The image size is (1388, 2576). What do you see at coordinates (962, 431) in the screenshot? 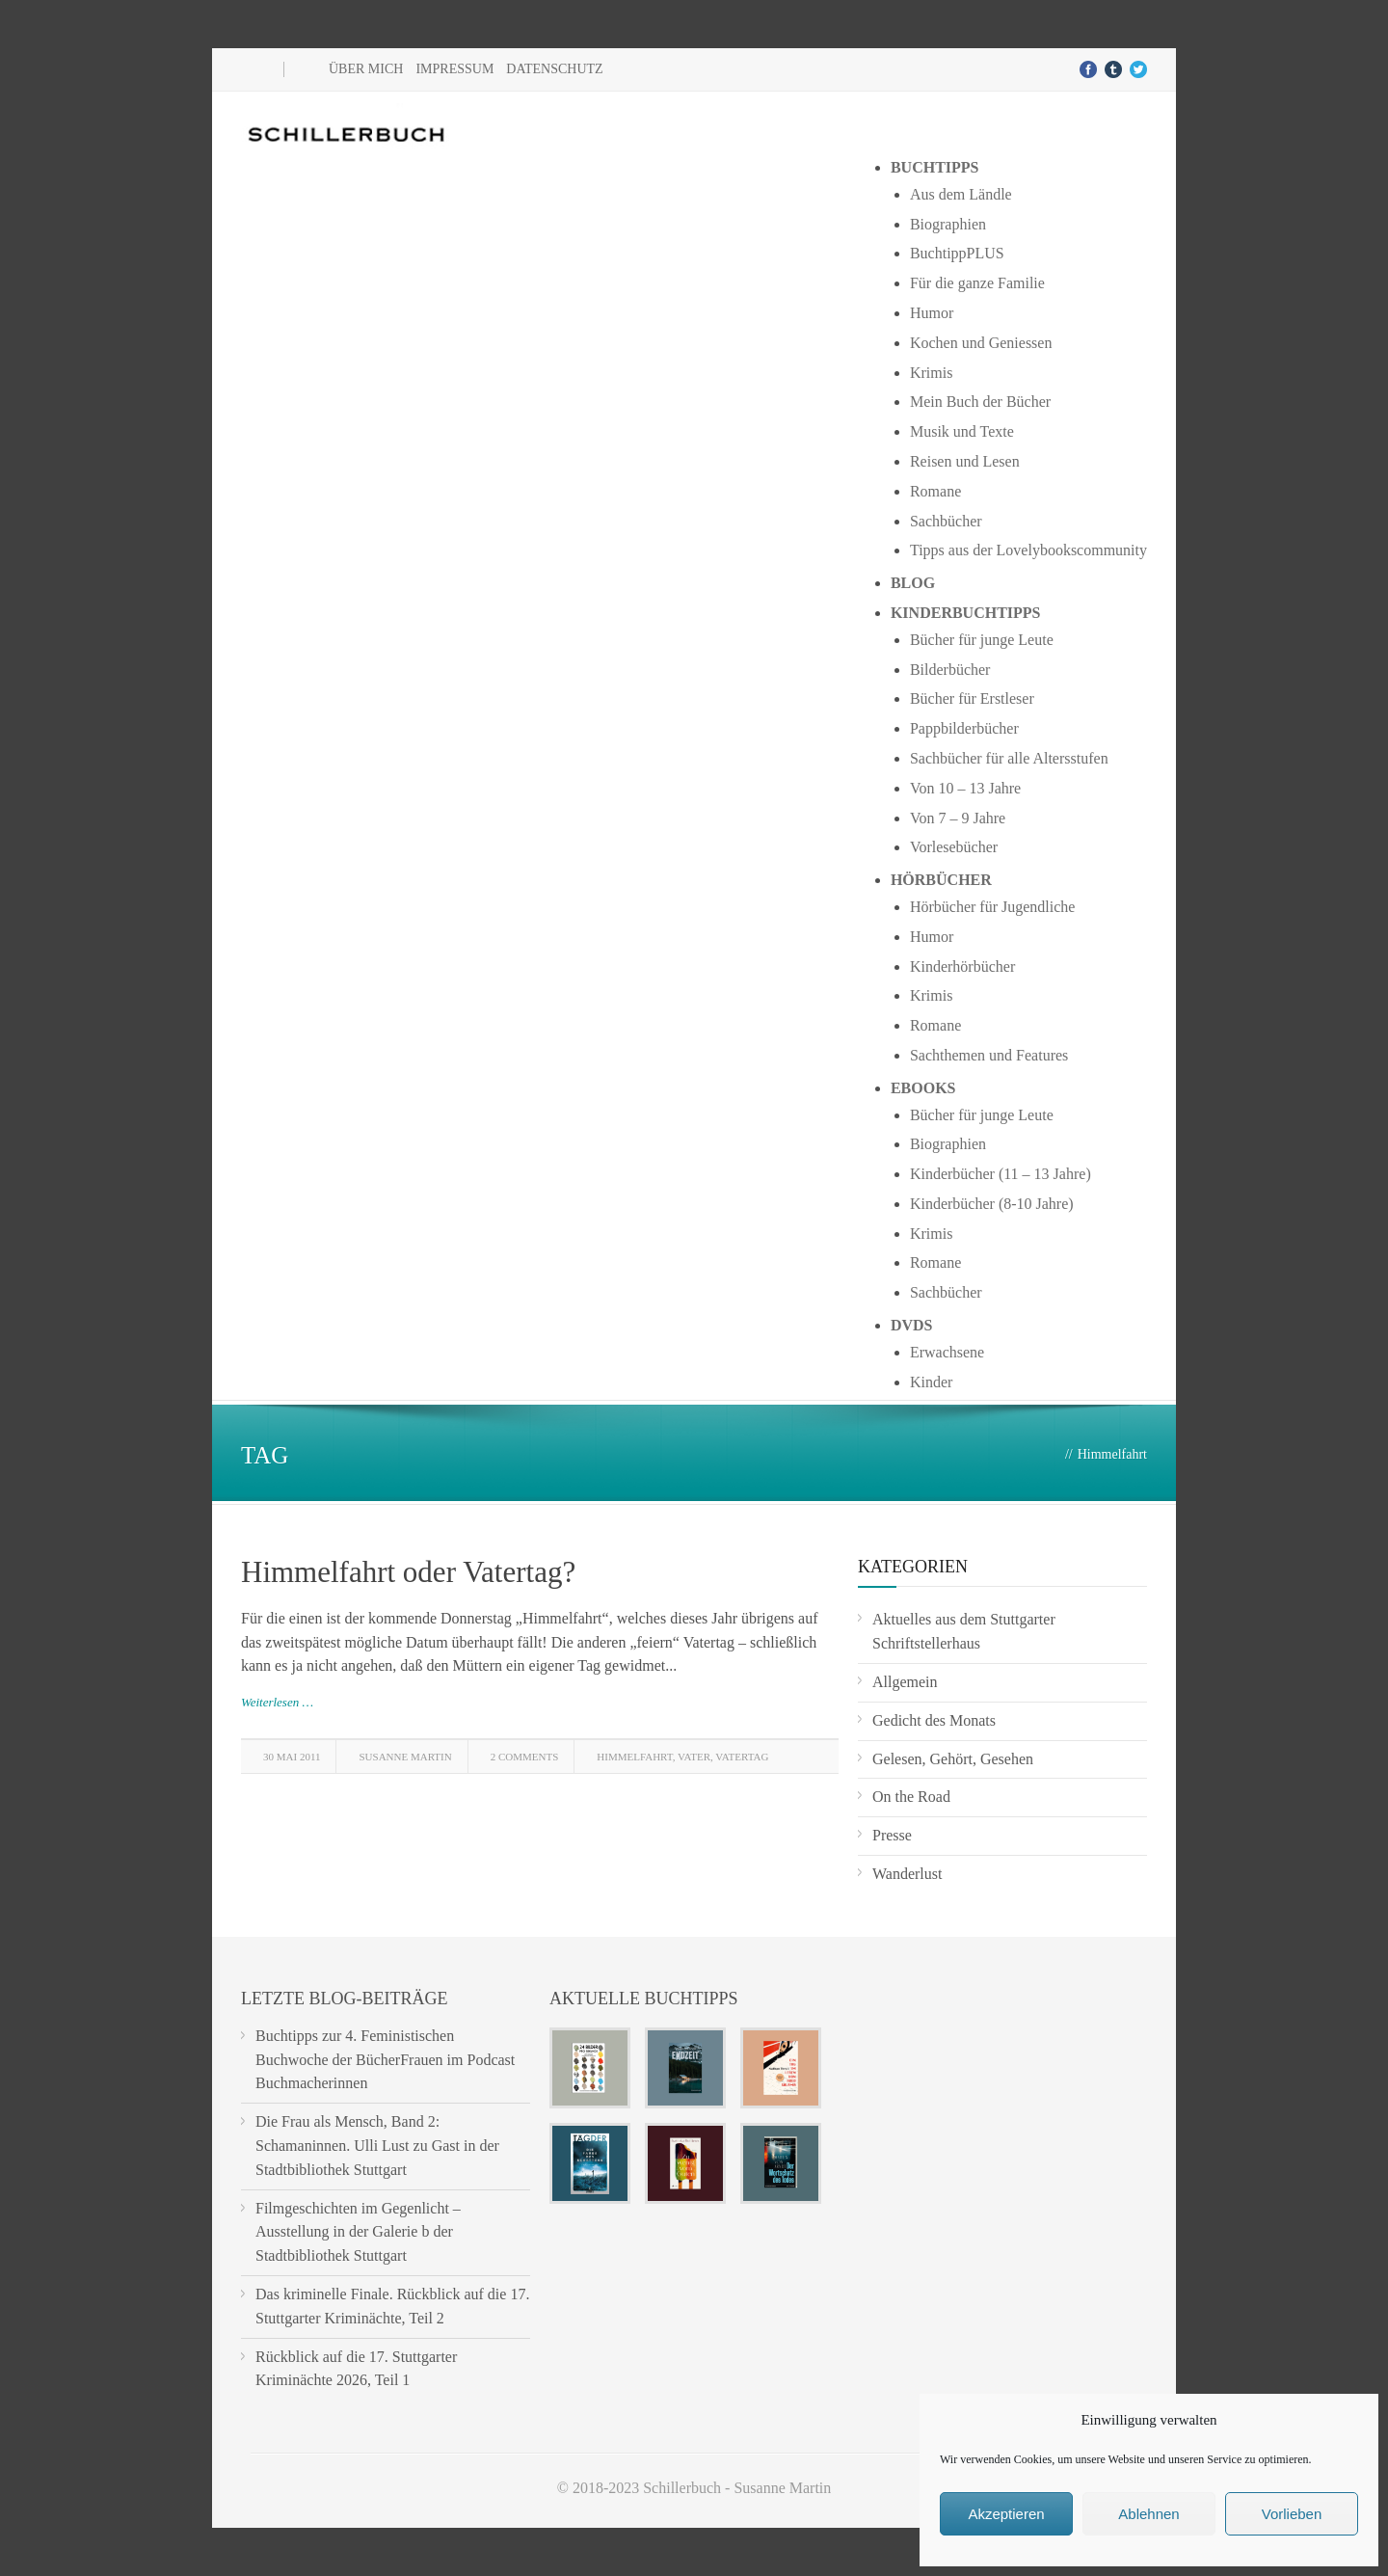
I see `Musik und Texte` at bounding box center [962, 431].